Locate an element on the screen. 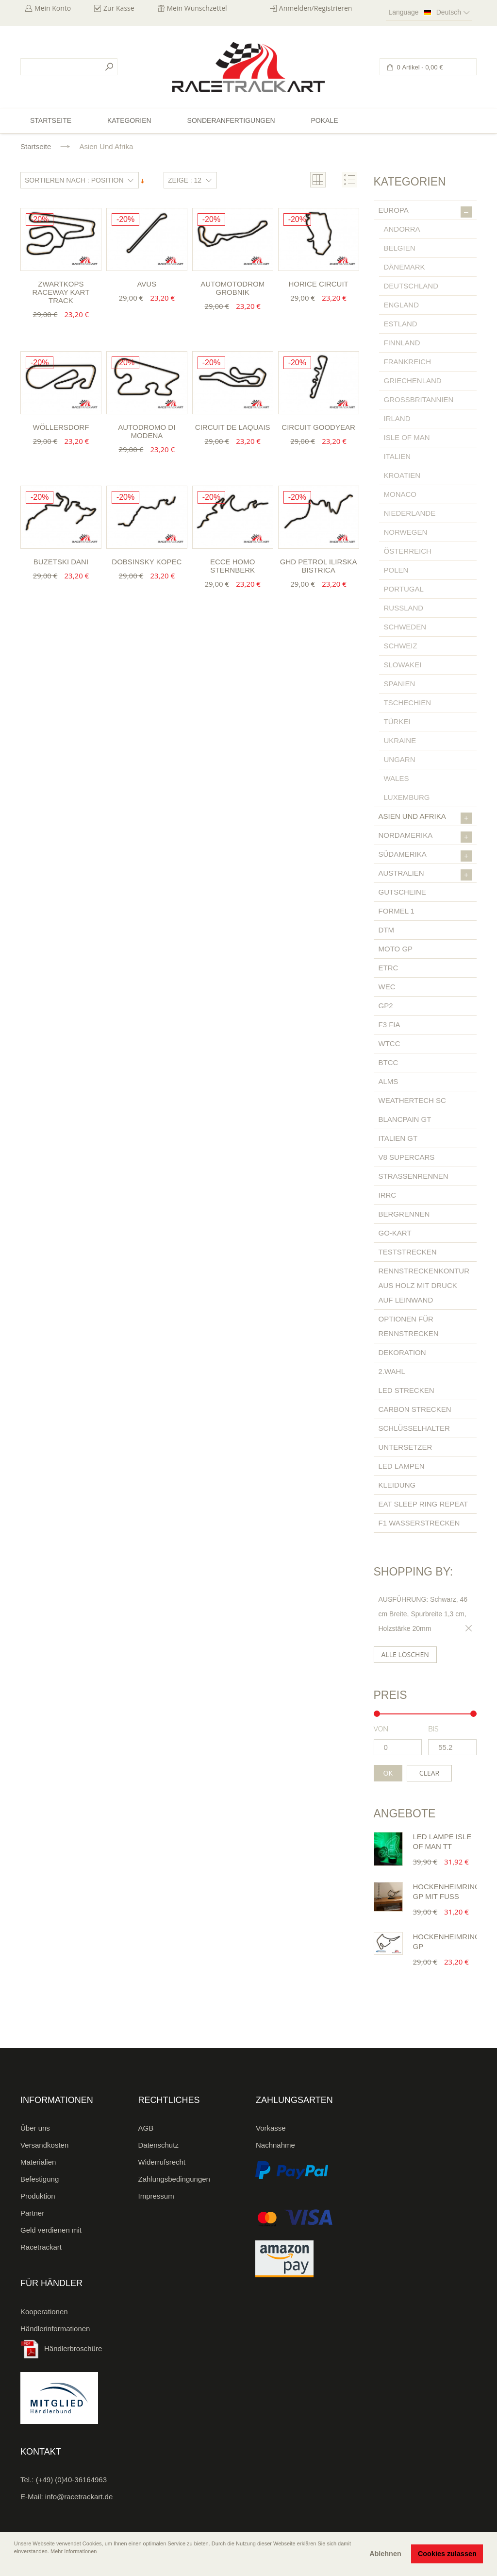  2.Wahl is located at coordinates (392, 1371).